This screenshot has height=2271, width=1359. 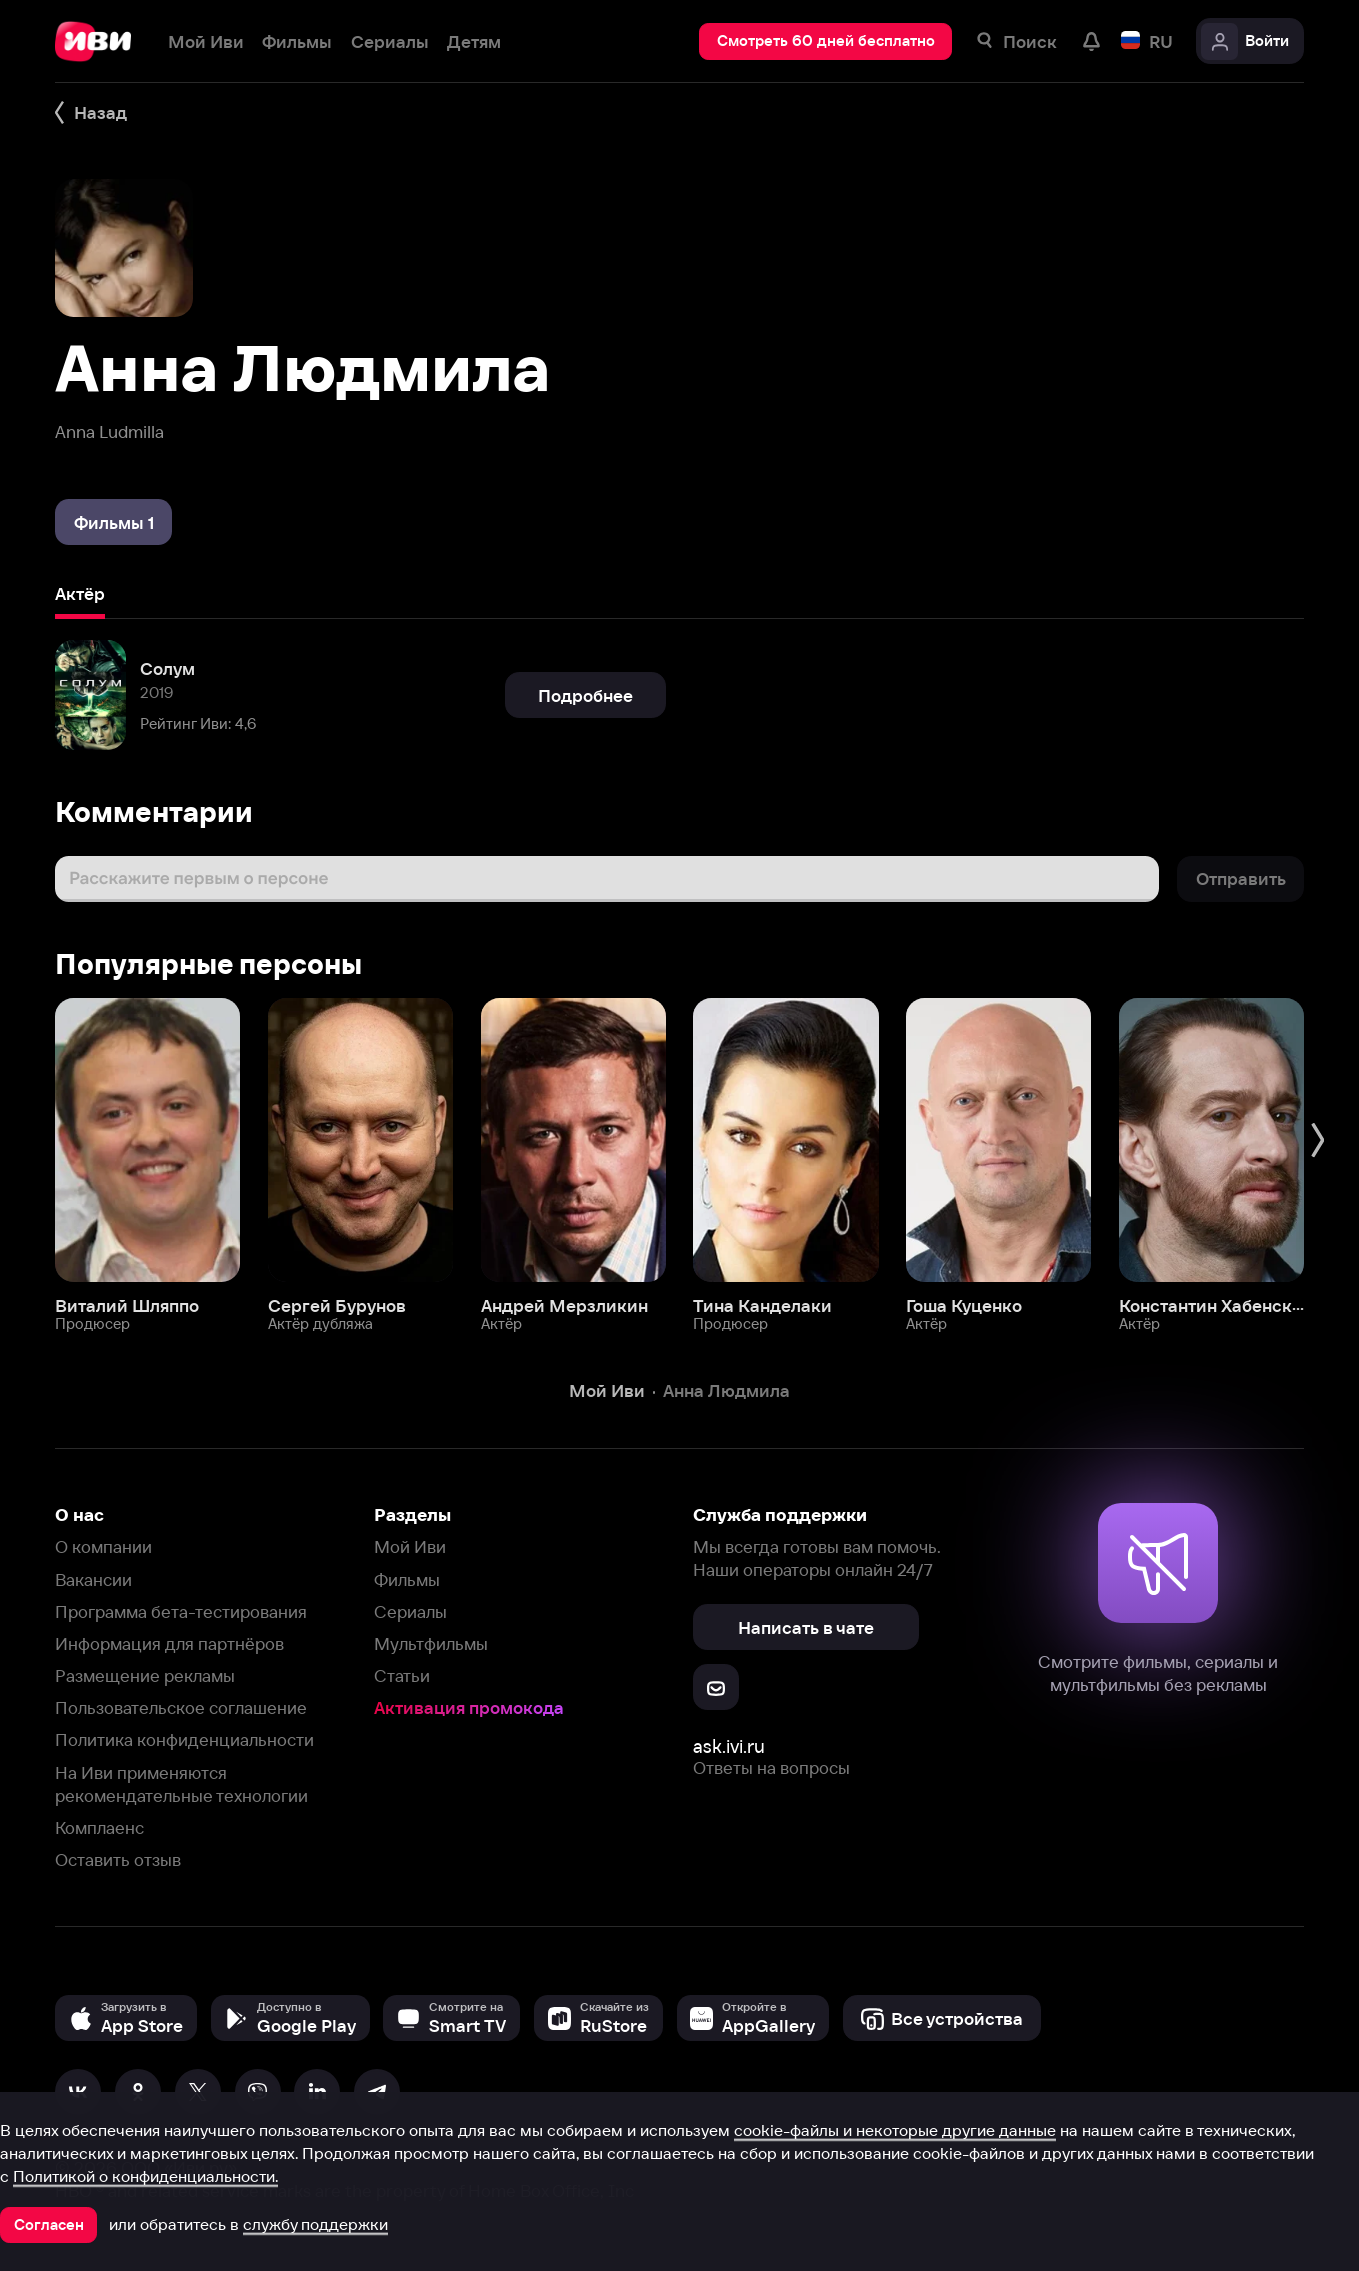 What do you see at coordinates (431, 1643) in the screenshot?
I see `Мультфильмы` at bounding box center [431, 1643].